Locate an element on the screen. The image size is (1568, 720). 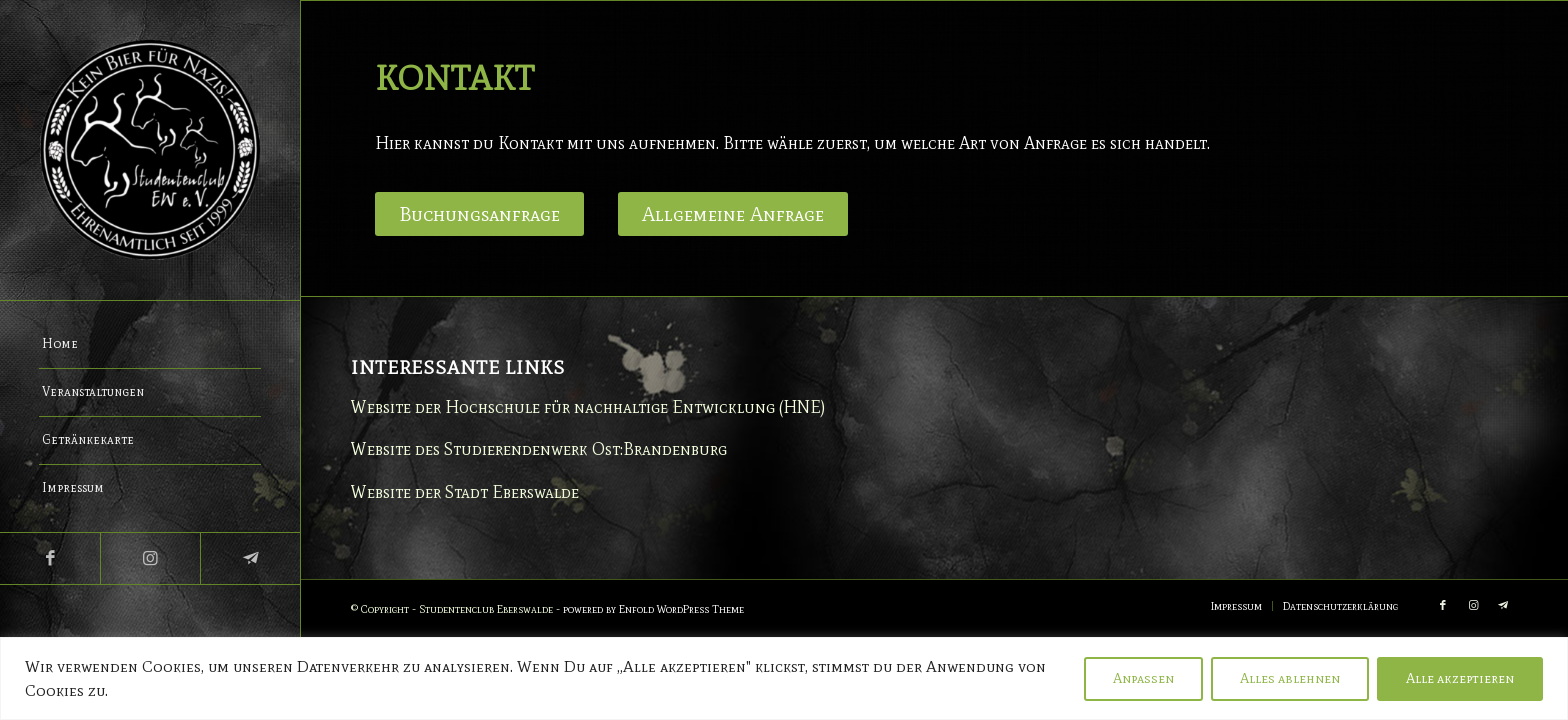
[menuitem] is located at coordinates (150, 345).